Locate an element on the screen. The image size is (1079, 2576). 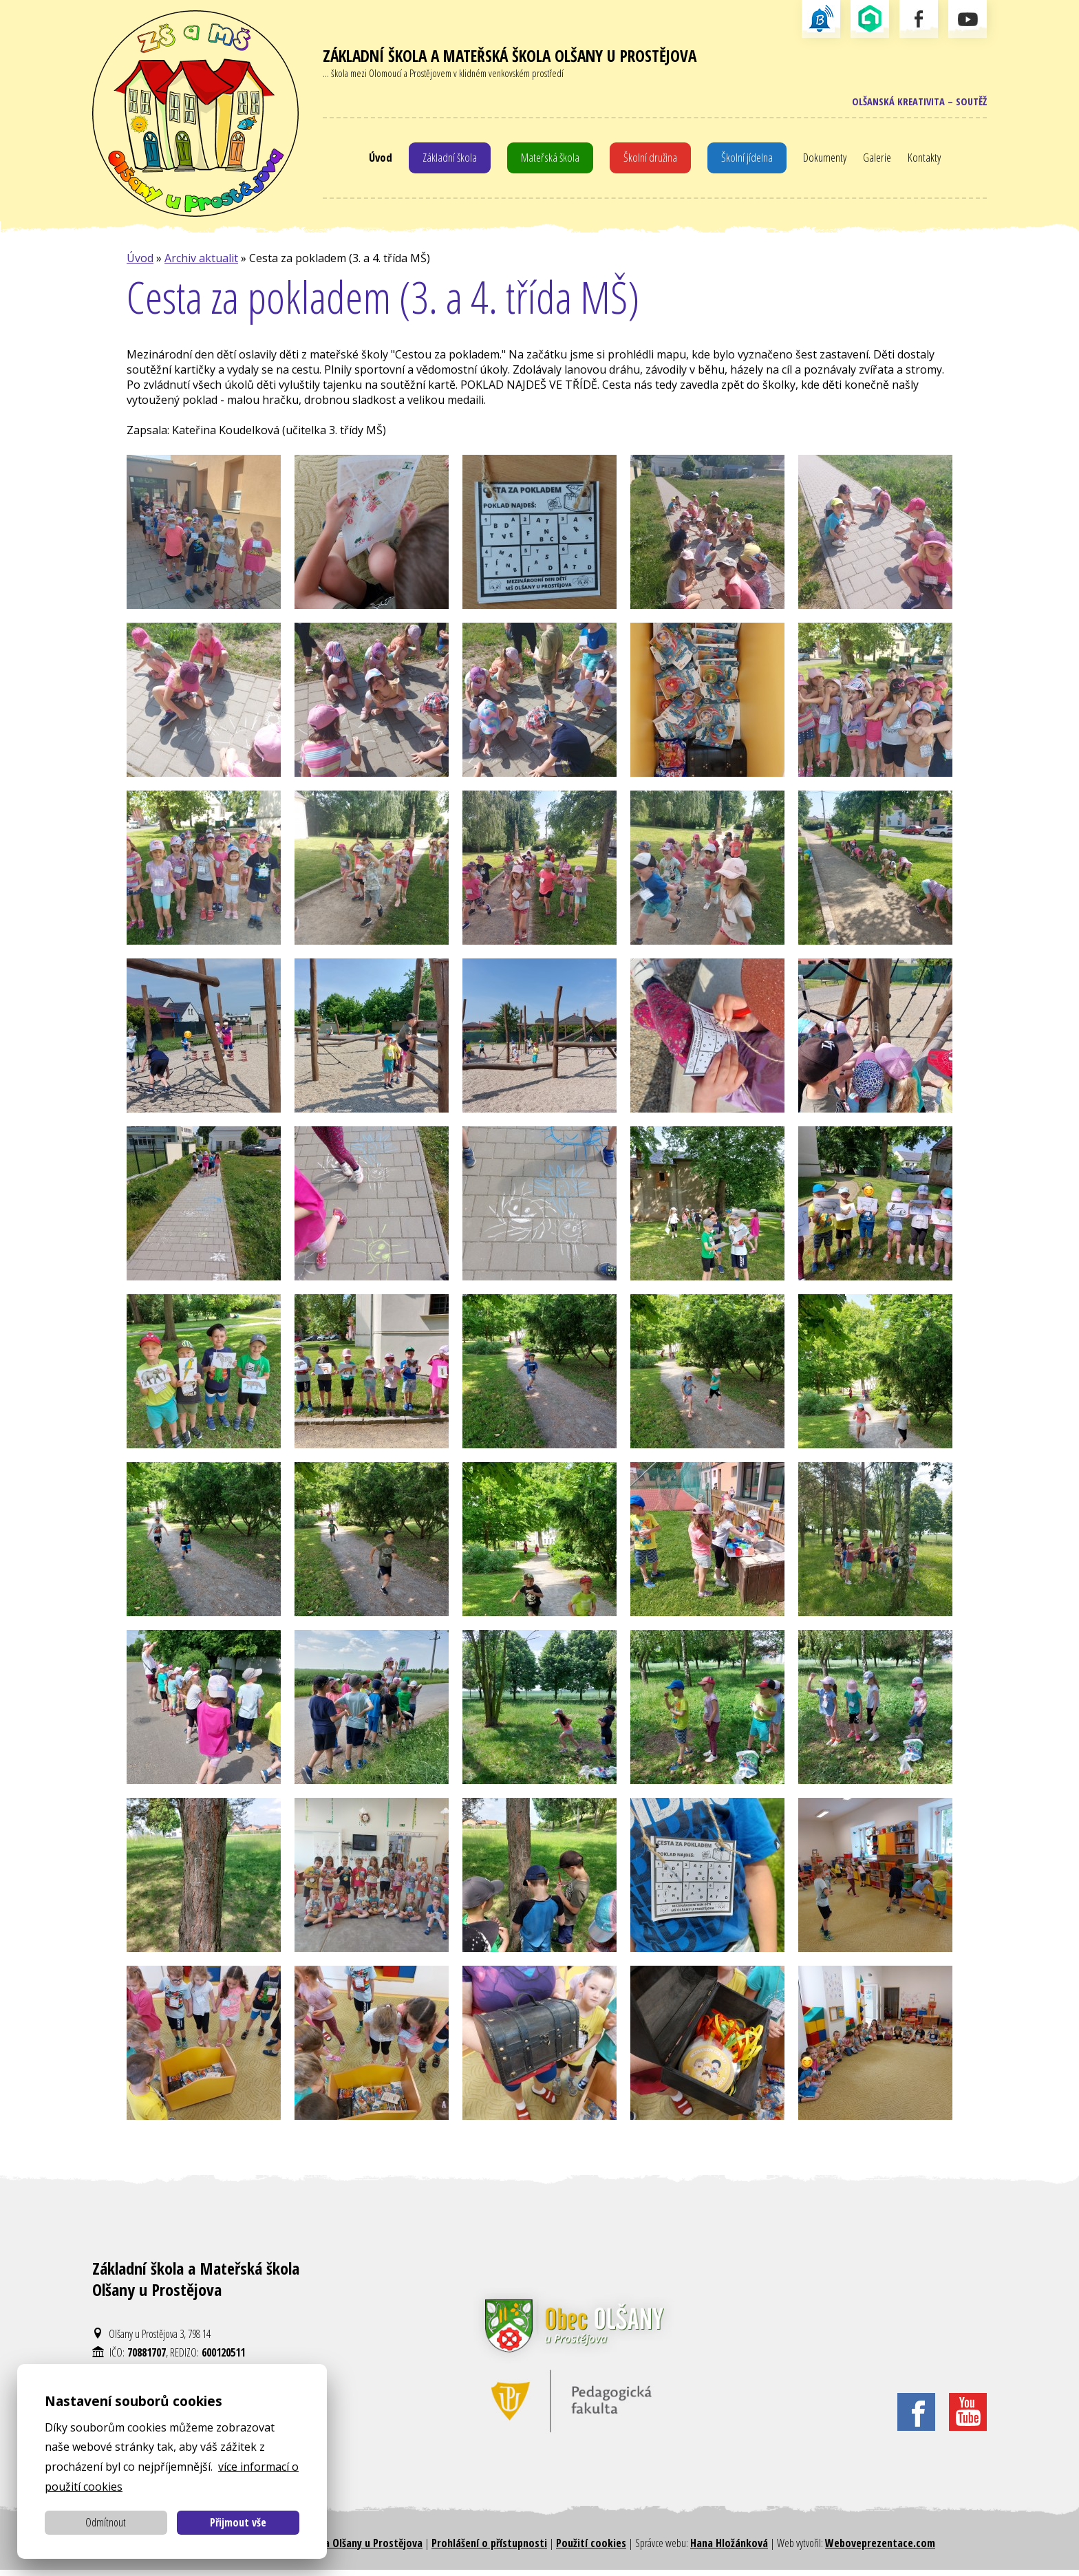
Galerie is located at coordinates (881, 161).